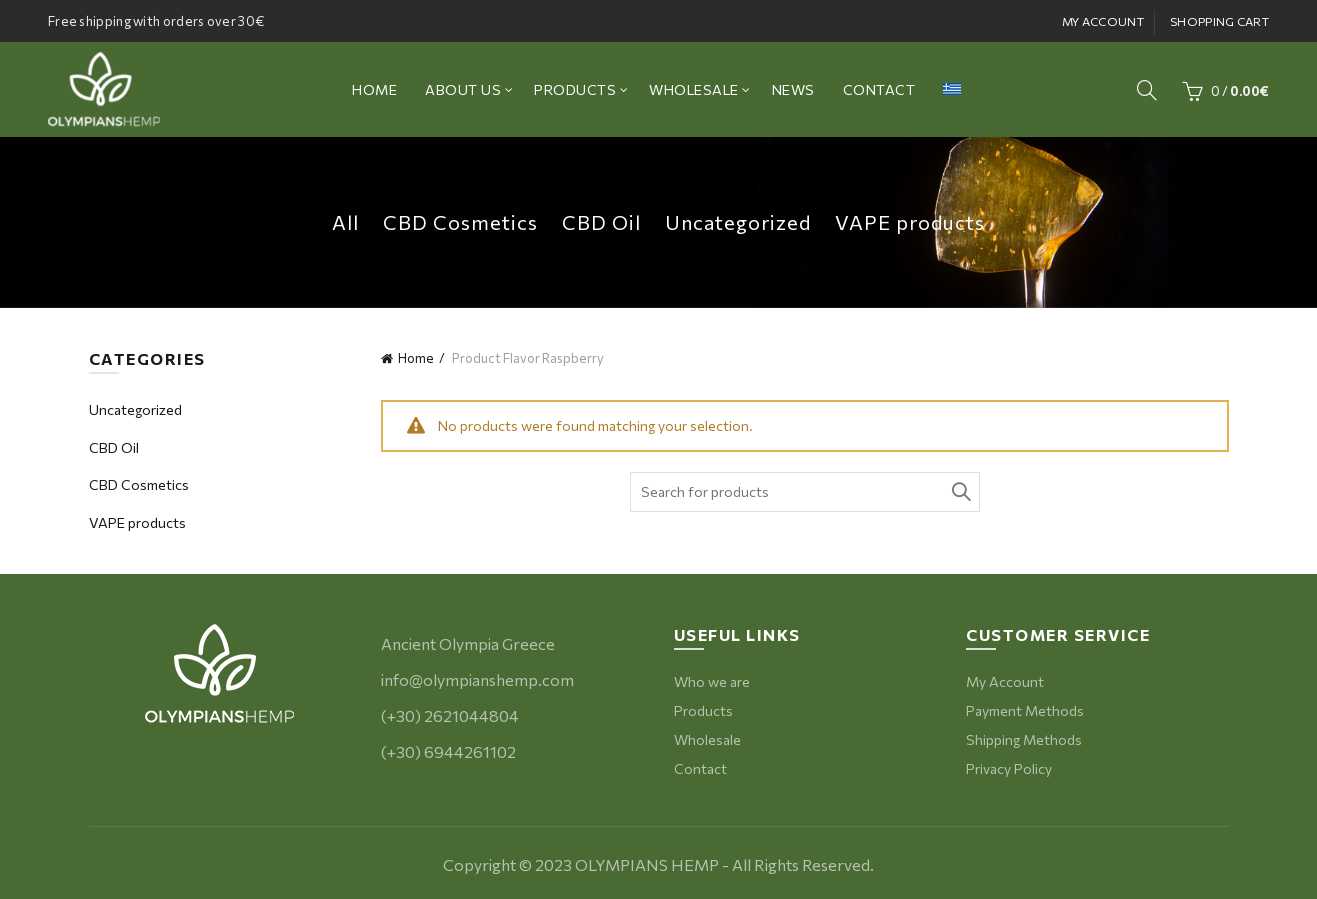 This screenshot has width=1317, height=899. I want to click on CONTACT, so click(879, 89).